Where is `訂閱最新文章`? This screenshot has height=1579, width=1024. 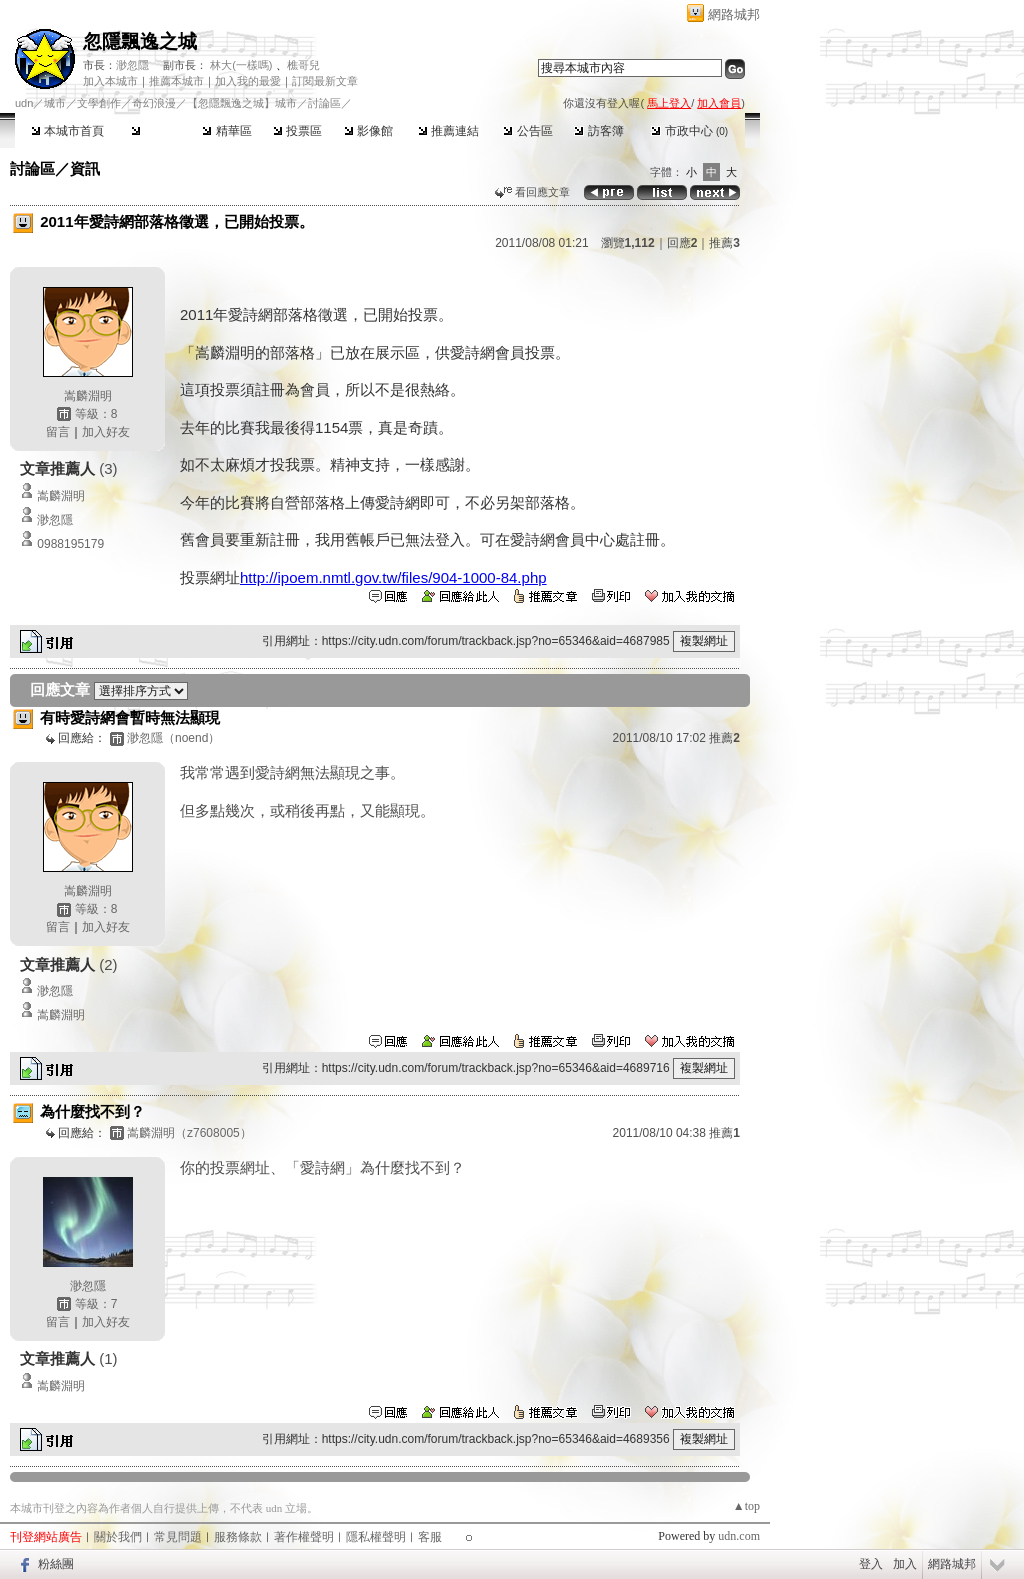 訂閱最新文章 is located at coordinates (325, 81).